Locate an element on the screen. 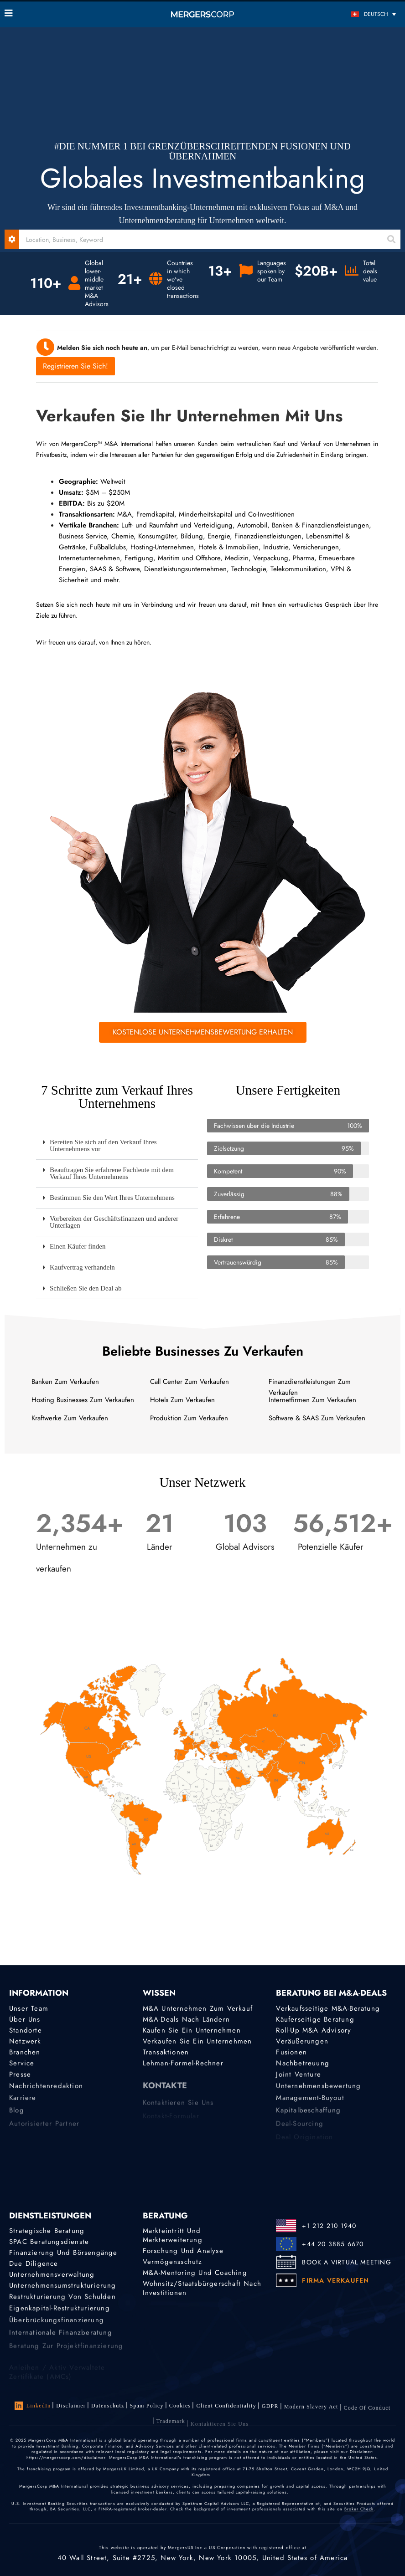 The image size is (405, 2576). Verkaufen Sie ein Unternehmen is located at coordinates (197, 2042).